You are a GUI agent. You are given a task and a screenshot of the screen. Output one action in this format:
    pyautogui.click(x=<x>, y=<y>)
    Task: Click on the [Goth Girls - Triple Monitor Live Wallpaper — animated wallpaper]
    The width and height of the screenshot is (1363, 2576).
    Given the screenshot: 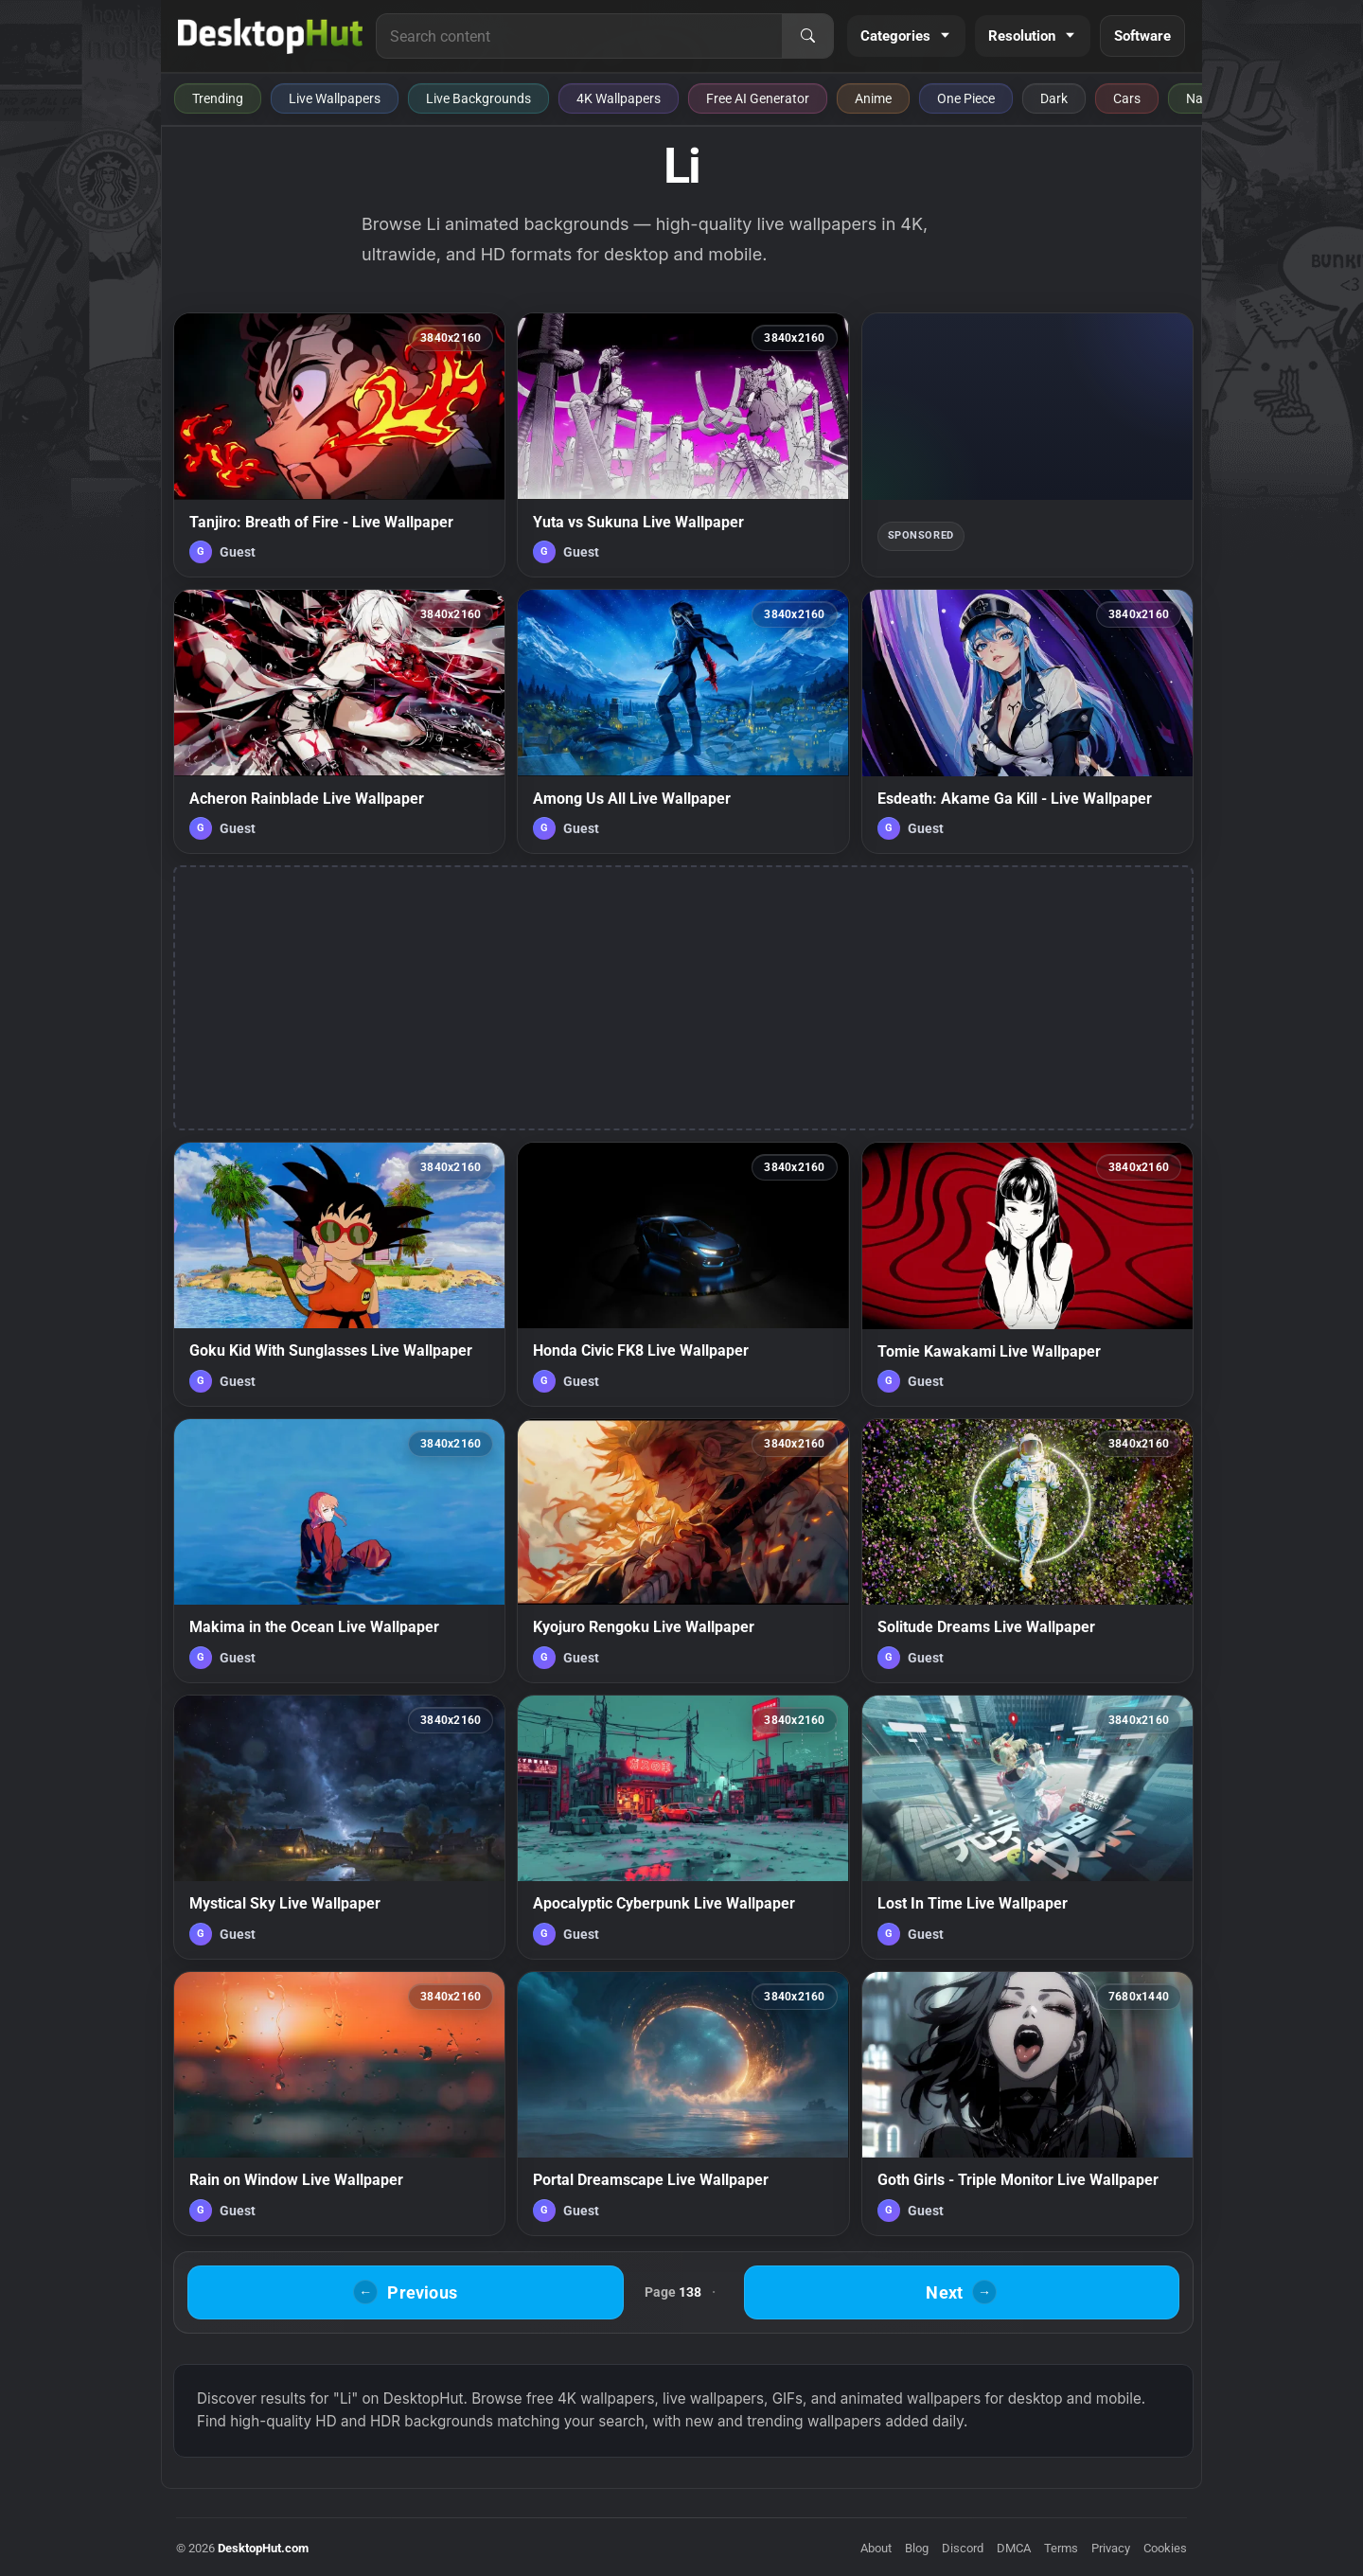 What is the action you would take?
    pyautogui.click(x=1027, y=2103)
    